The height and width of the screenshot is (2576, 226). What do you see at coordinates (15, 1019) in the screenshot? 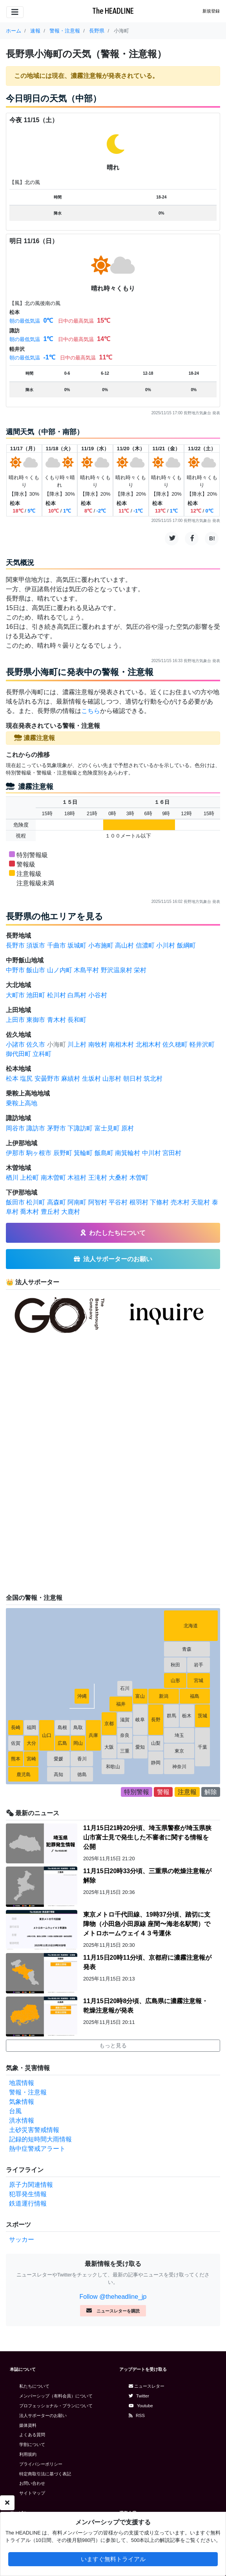
I see `上田市` at bounding box center [15, 1019].